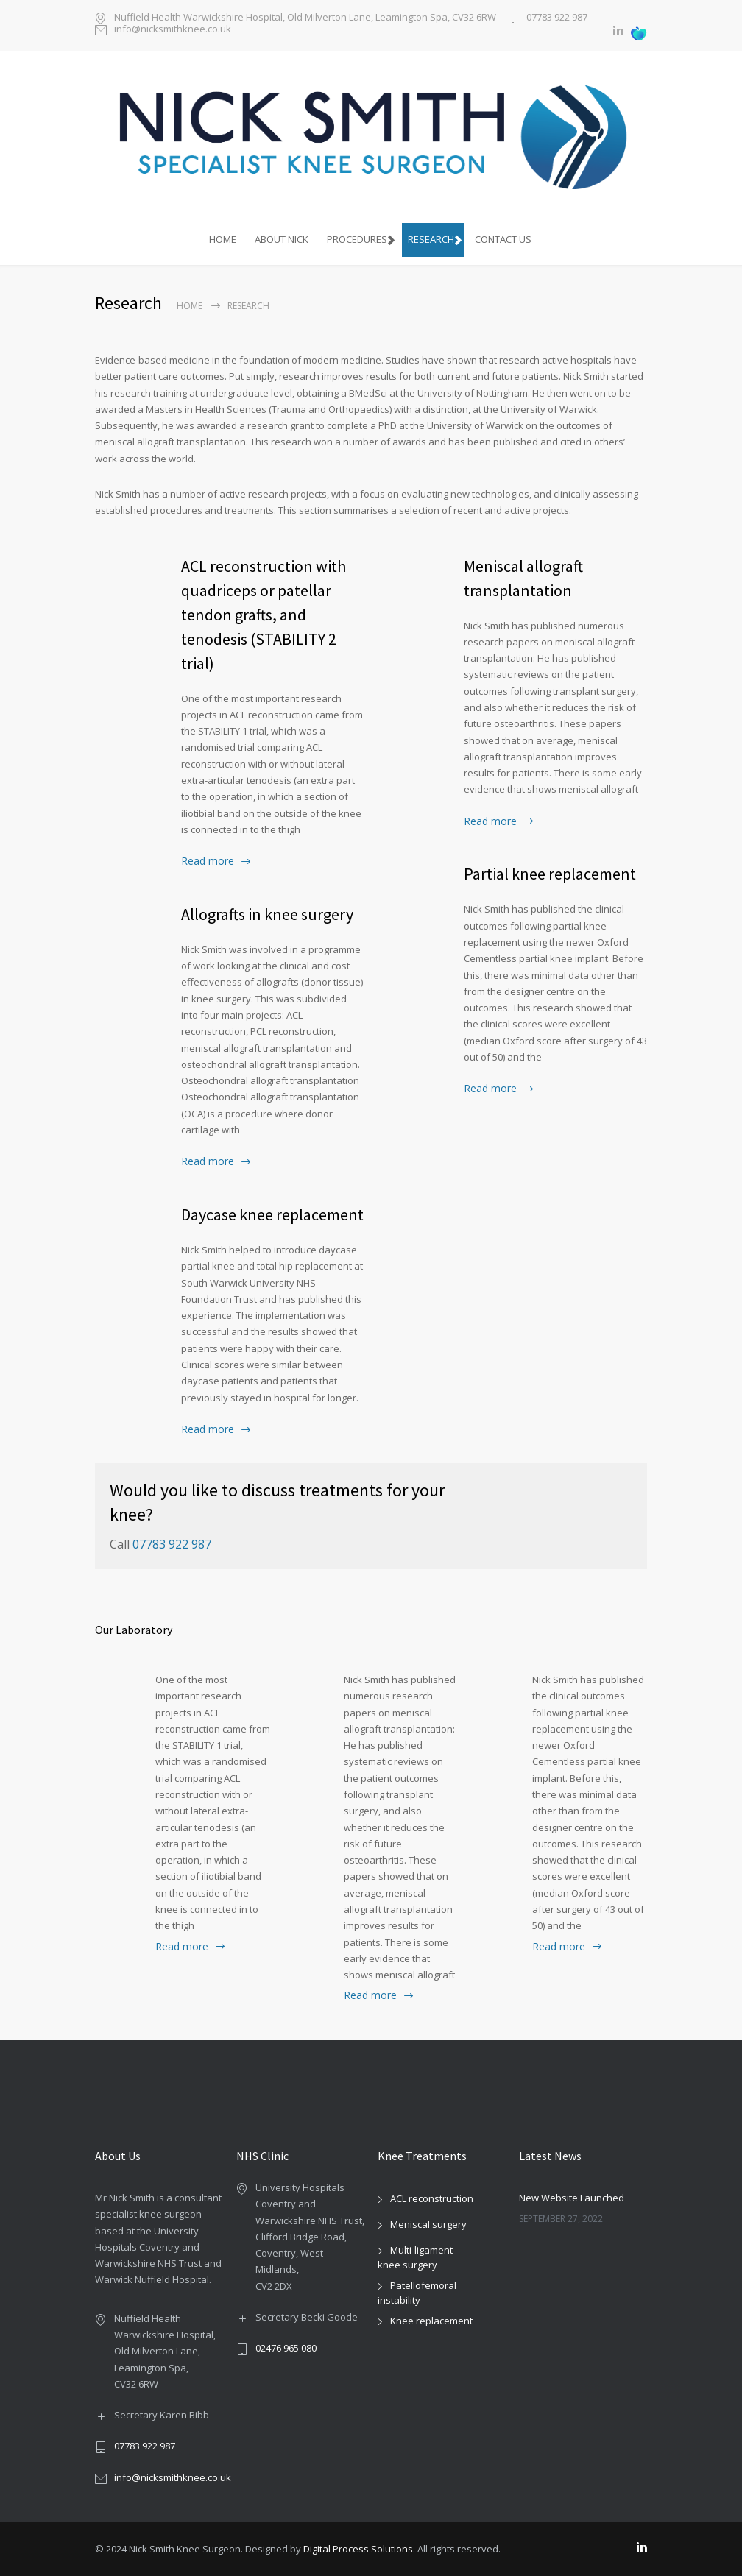 The height and width of the screenshot is (2576, 742). I want to click on Procedures, so click(357, 239).